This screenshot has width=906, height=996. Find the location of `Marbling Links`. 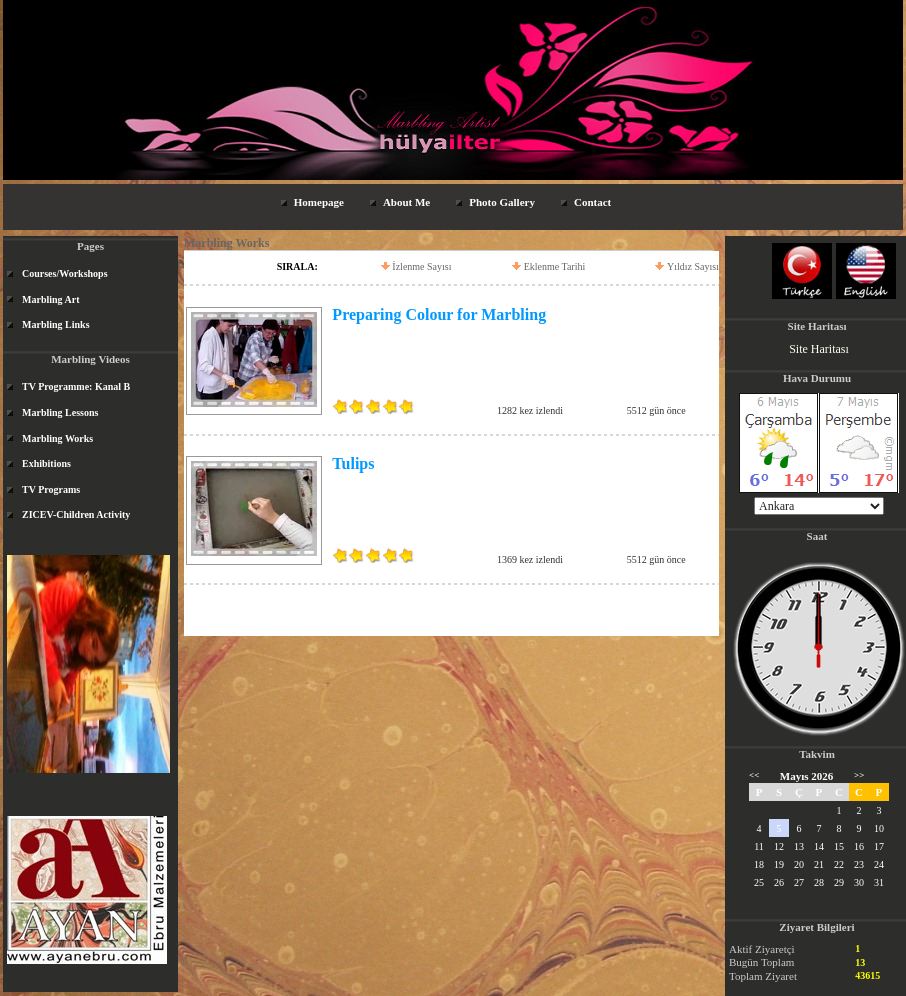

Marbling Links is located at coordinates (56, 324).